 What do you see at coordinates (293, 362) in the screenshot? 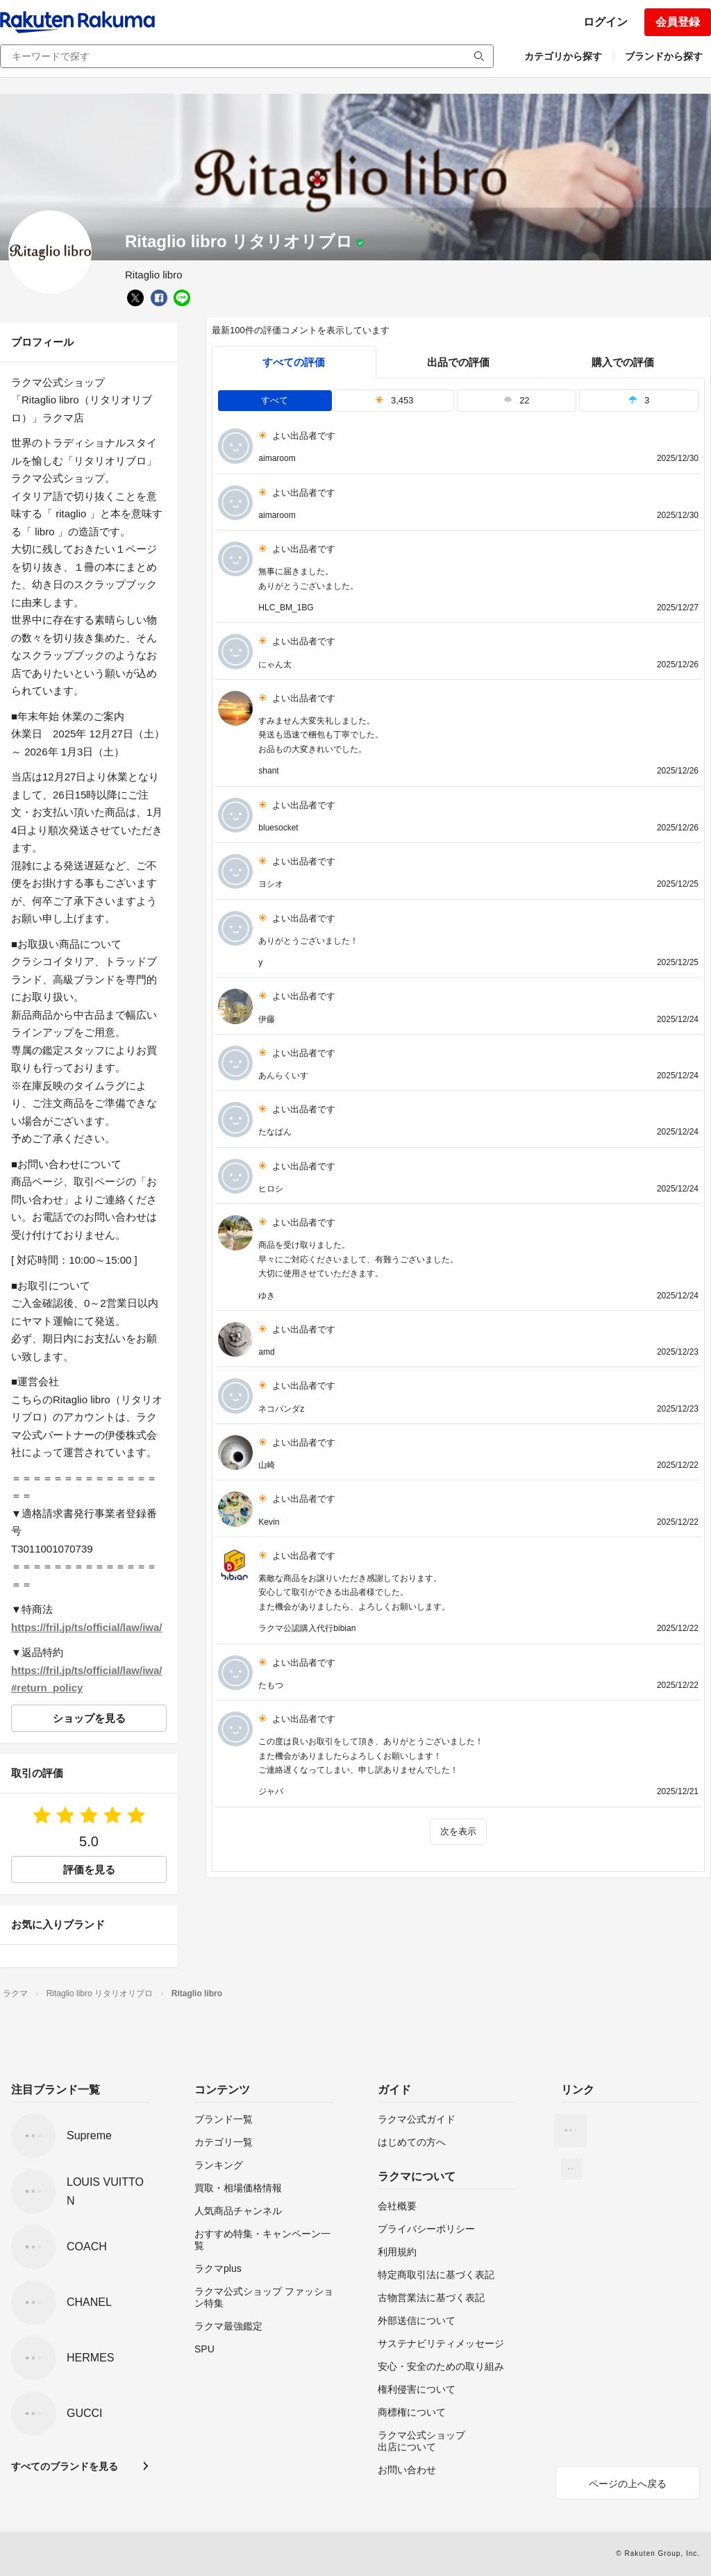
I see `すべての評価 [tab]` at bounding box center [293, 362].